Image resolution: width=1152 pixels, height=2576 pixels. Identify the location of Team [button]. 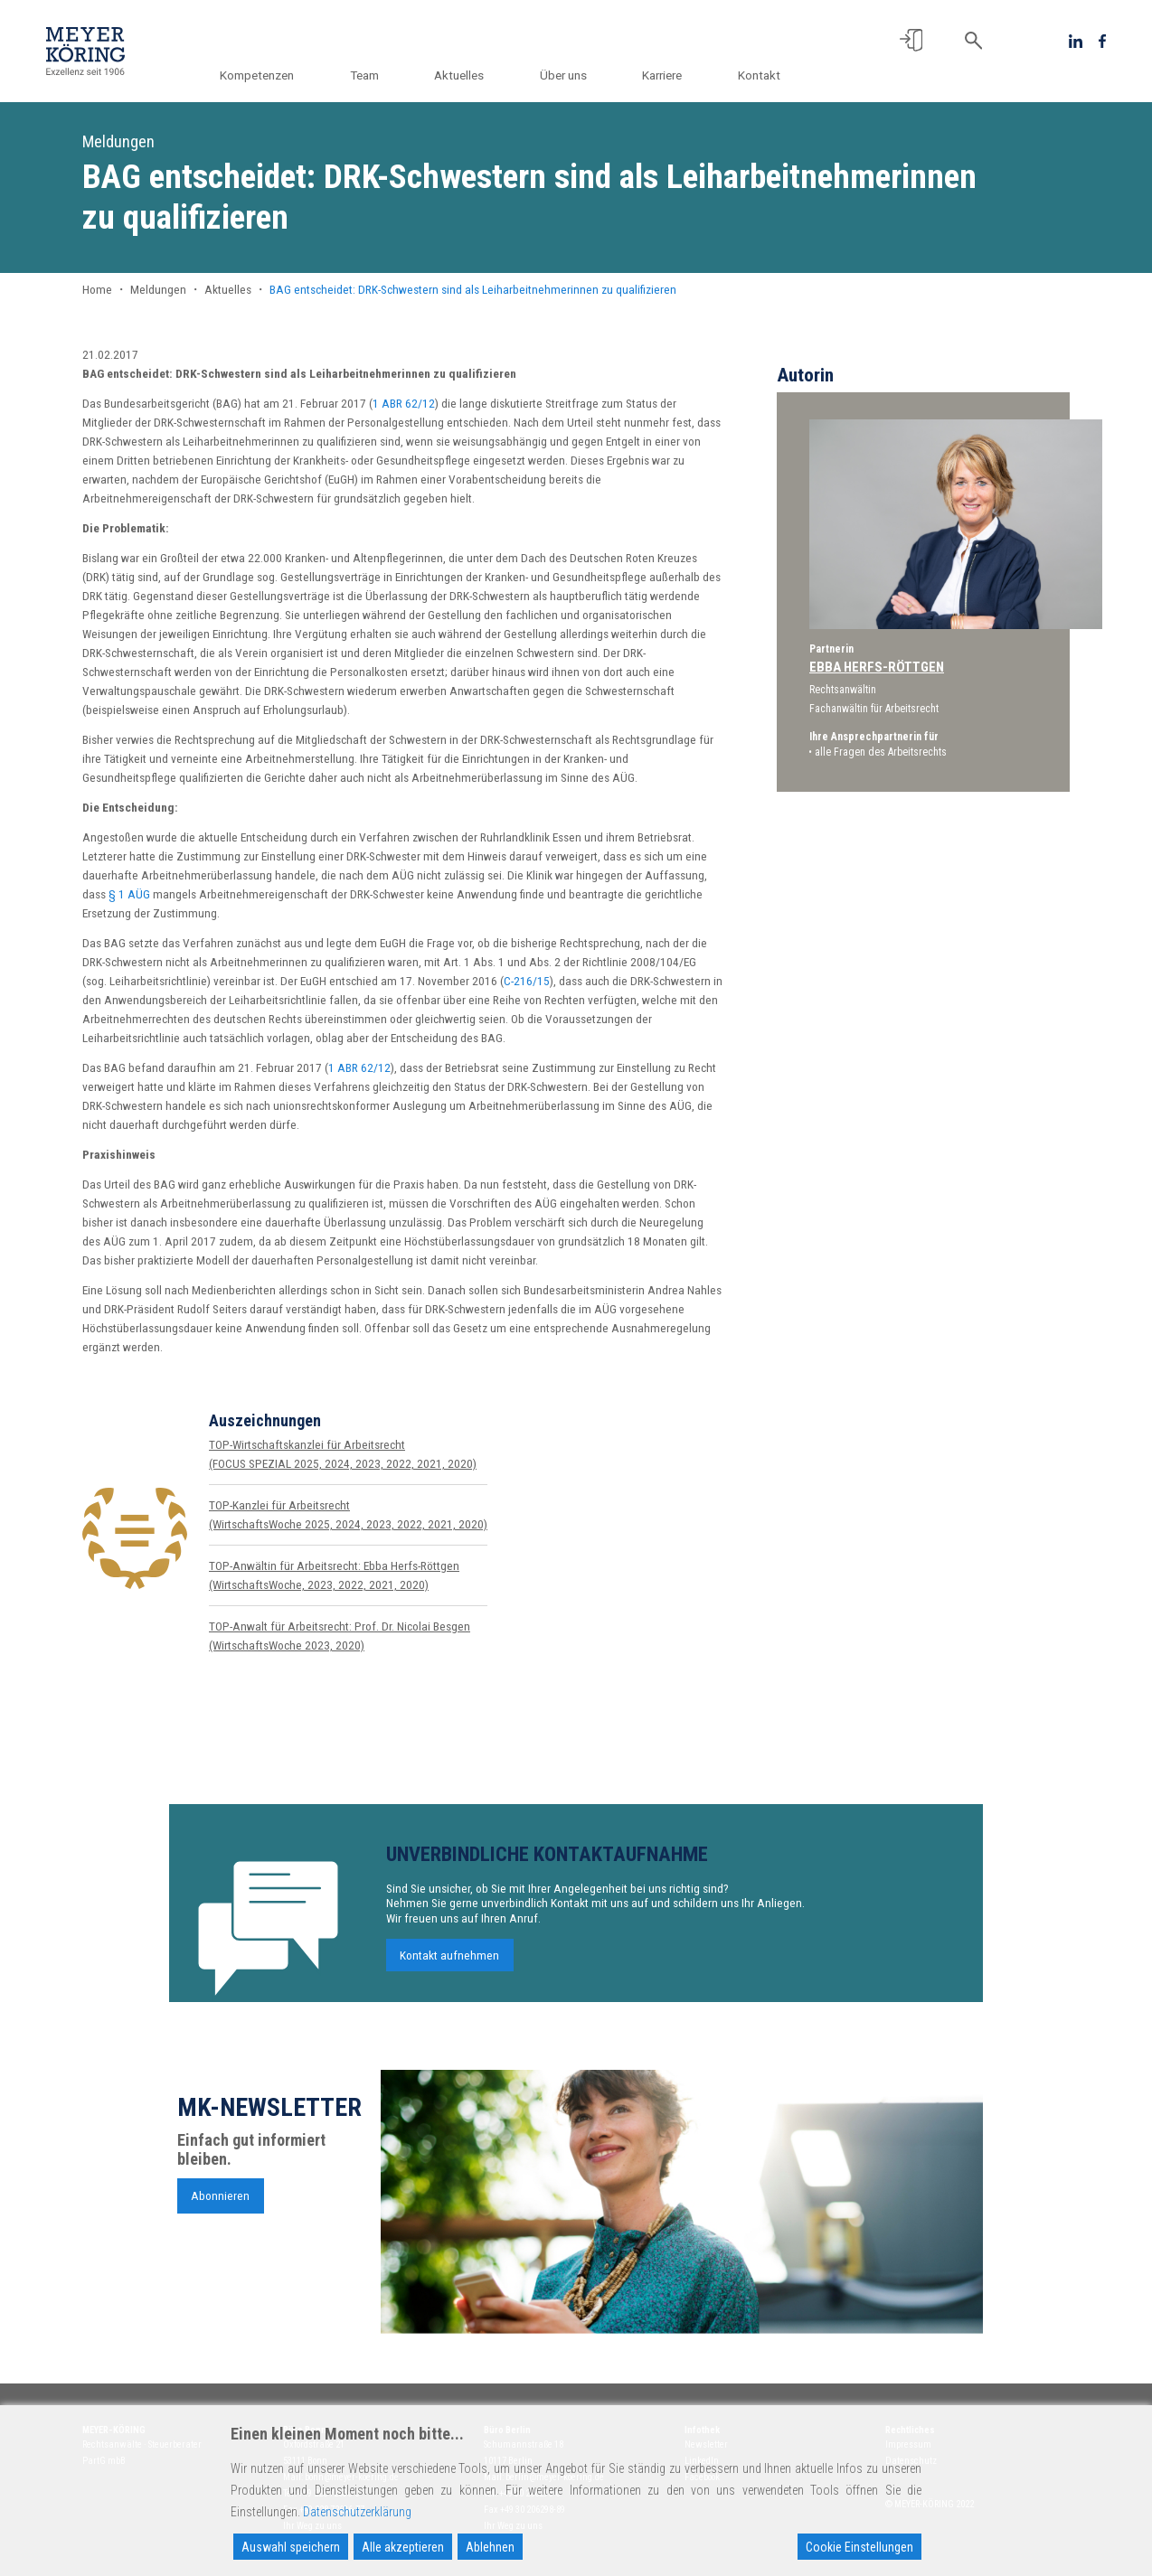
(378, 75).